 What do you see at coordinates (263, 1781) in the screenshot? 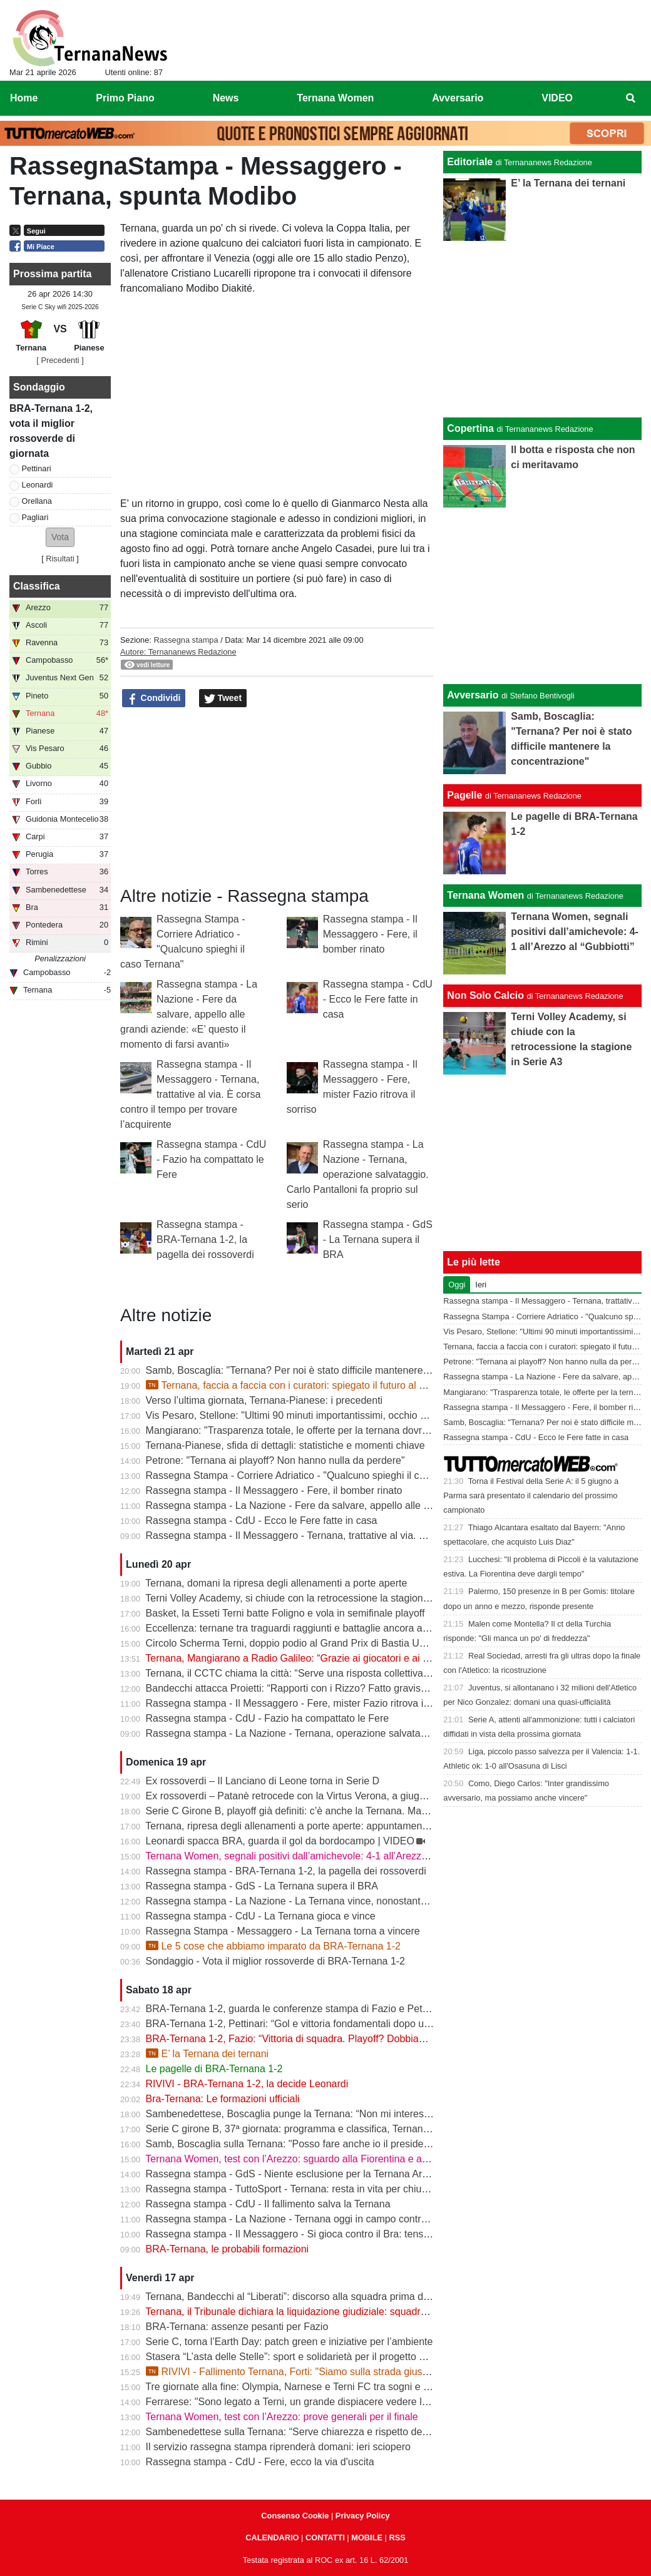
I see `Ex rossoverdi – Il Lanciano di Leone torna in Serie D` at bounding box center [263, 1781].